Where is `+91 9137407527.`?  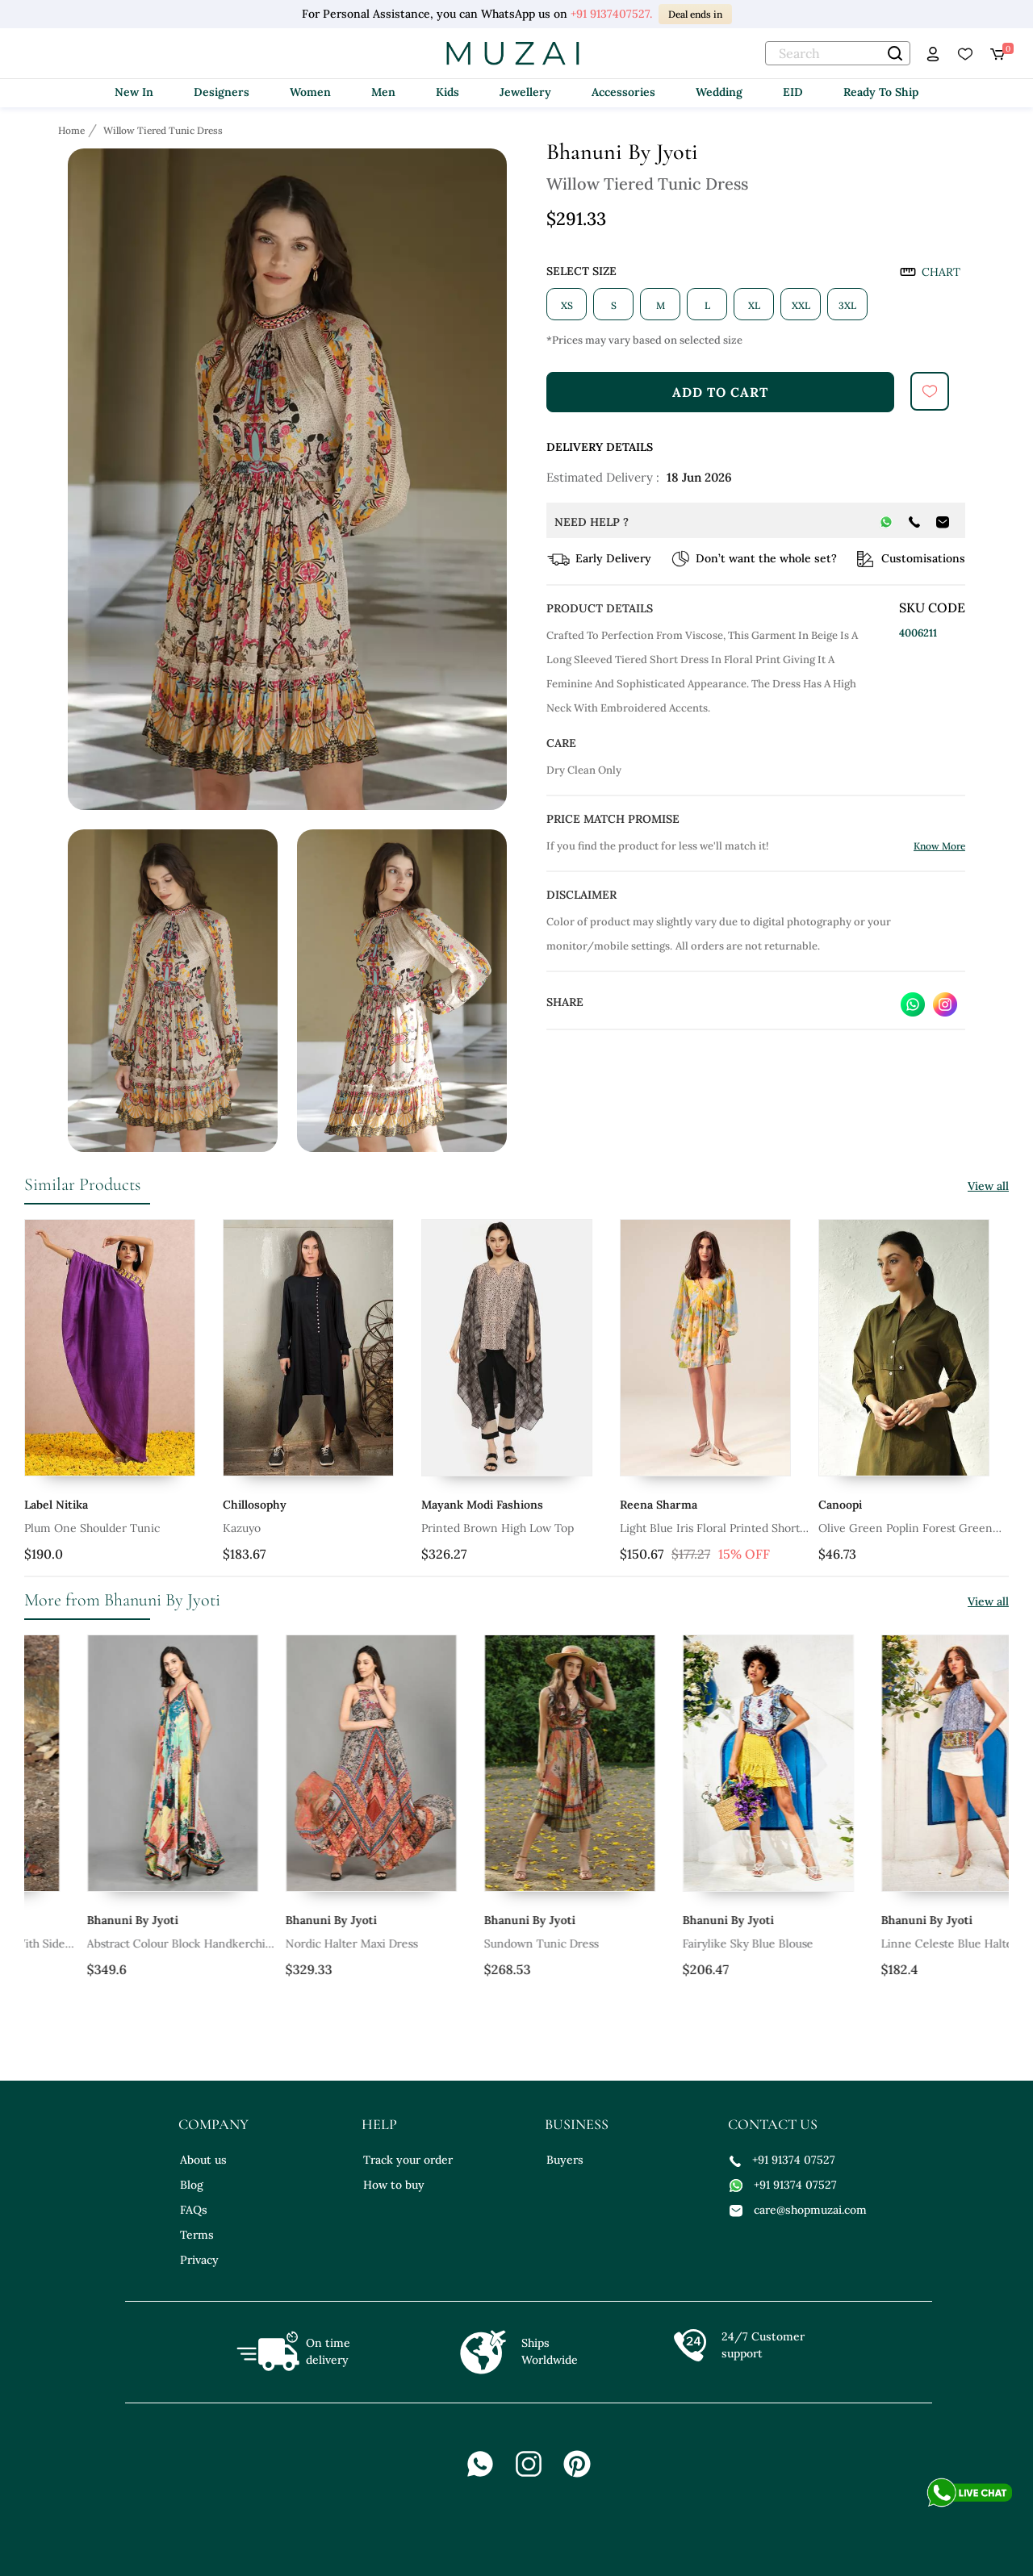 +91 9137407527. is located at coordinates (611, 13).